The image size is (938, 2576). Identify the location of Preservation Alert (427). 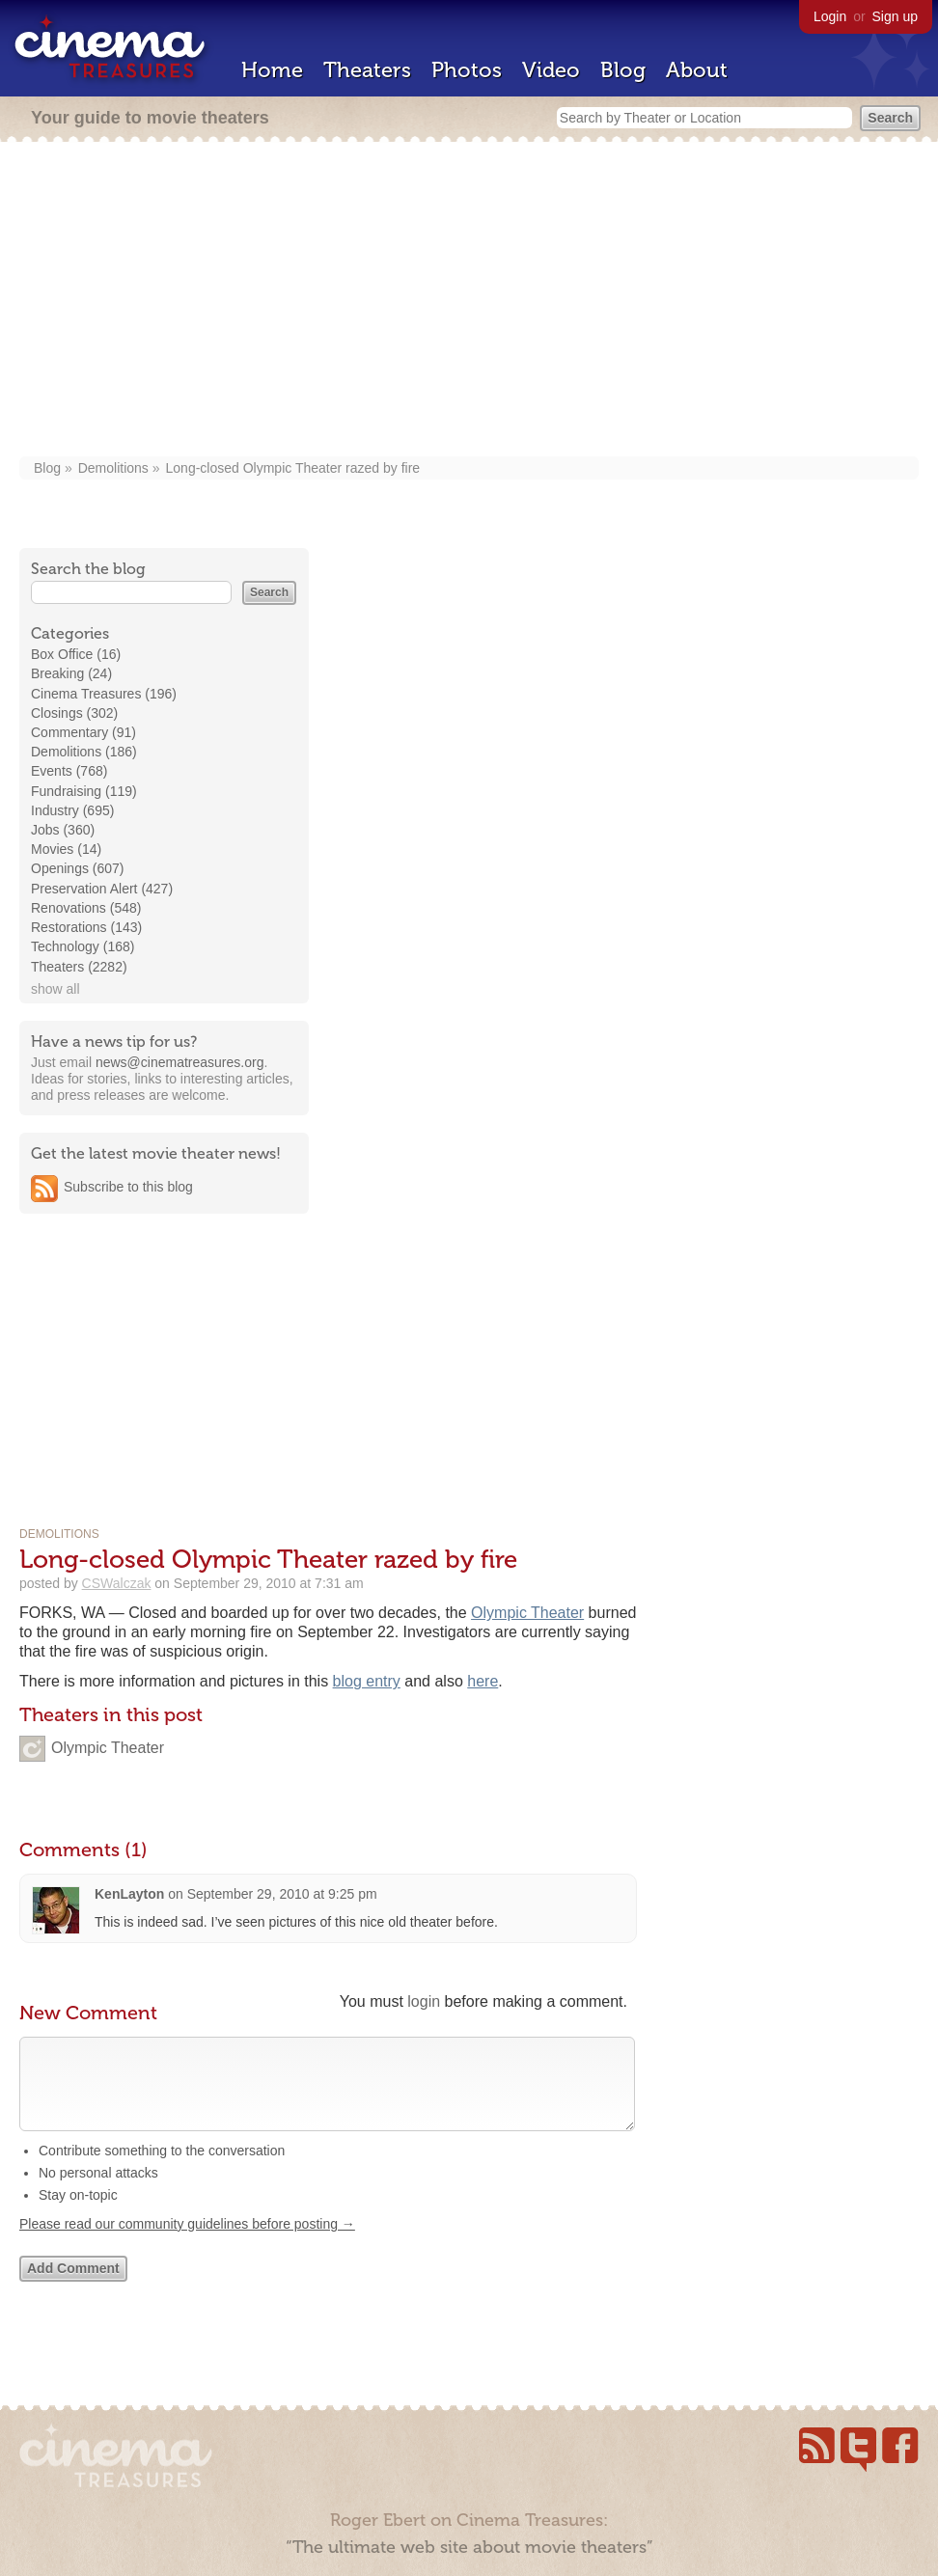
(102, 888).